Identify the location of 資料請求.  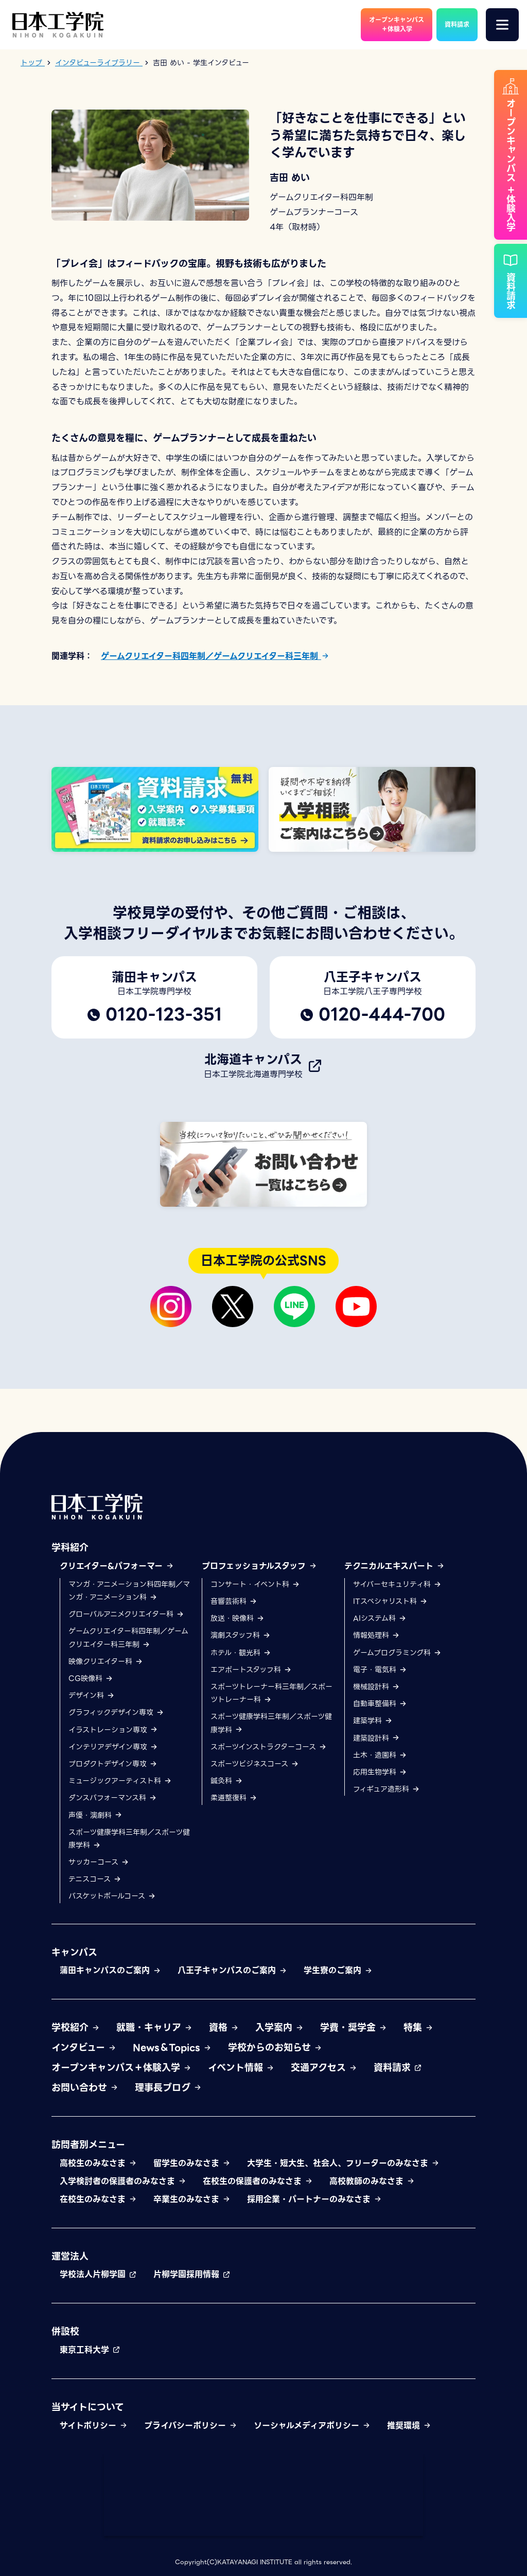
(398, 2067).